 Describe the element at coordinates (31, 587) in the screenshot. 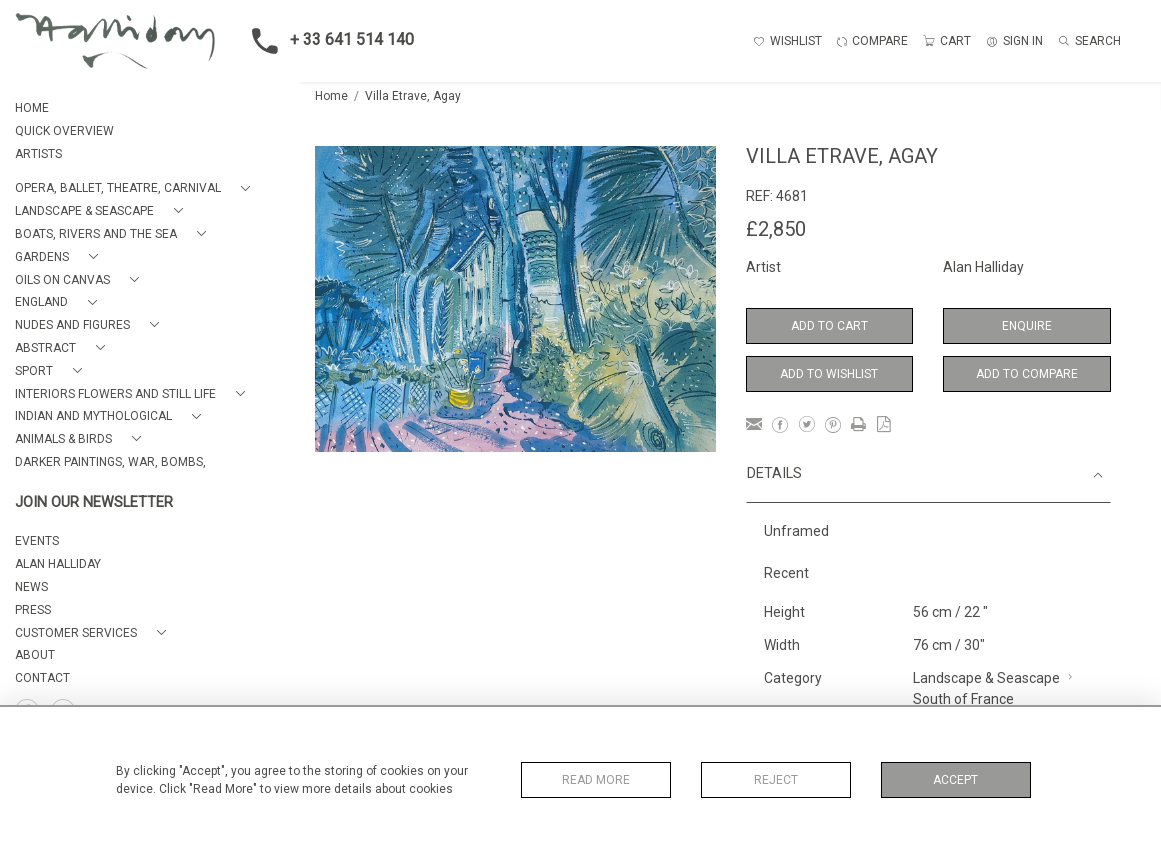

I see `NEWS` at that location.